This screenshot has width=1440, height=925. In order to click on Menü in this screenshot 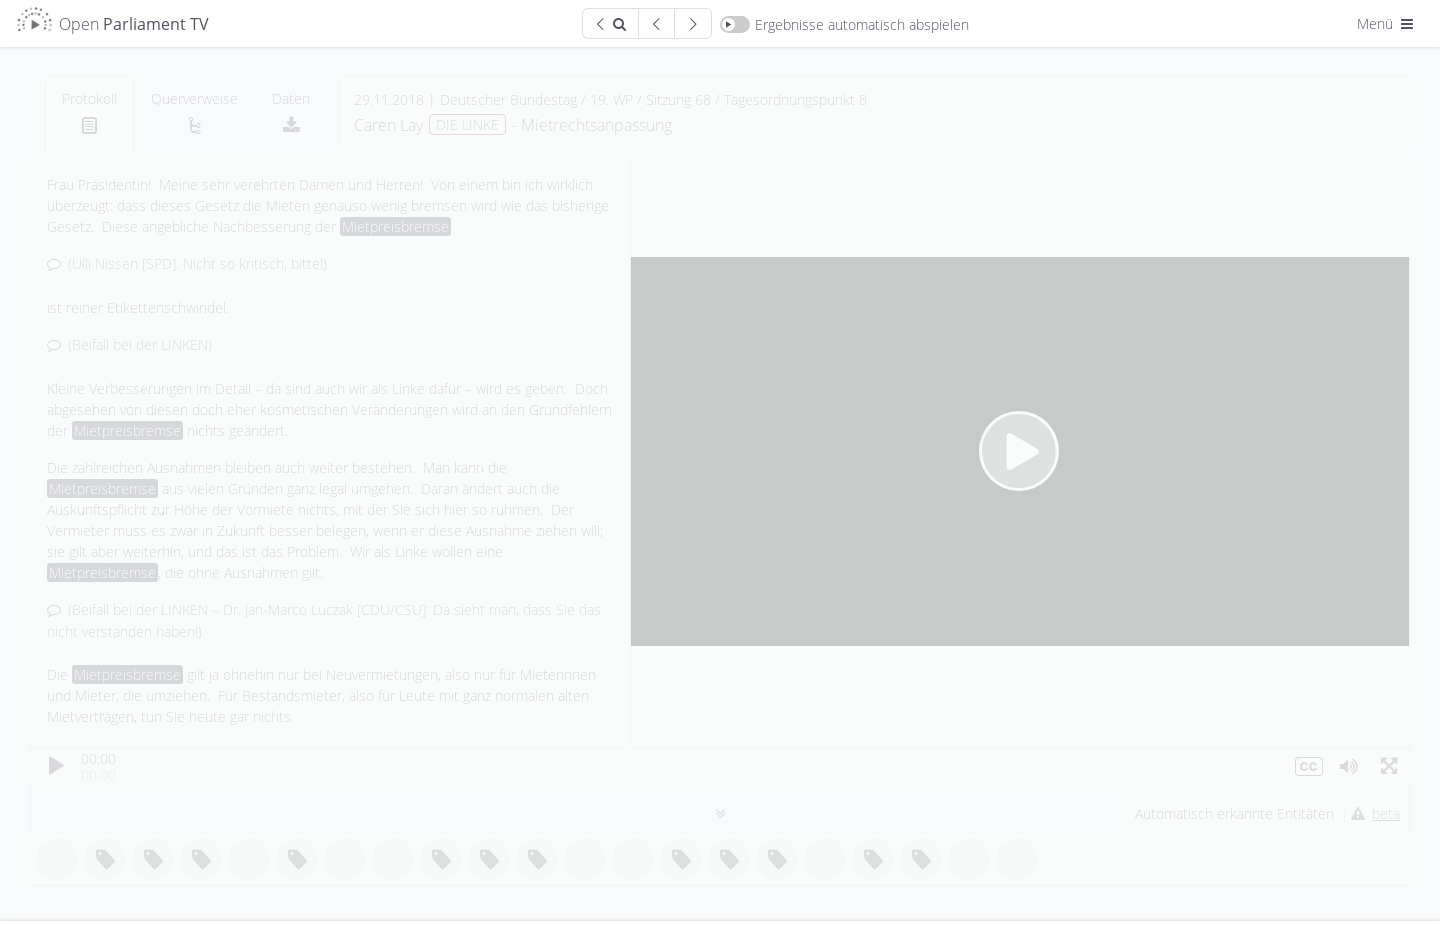, I will do `click(1387, 23)`.